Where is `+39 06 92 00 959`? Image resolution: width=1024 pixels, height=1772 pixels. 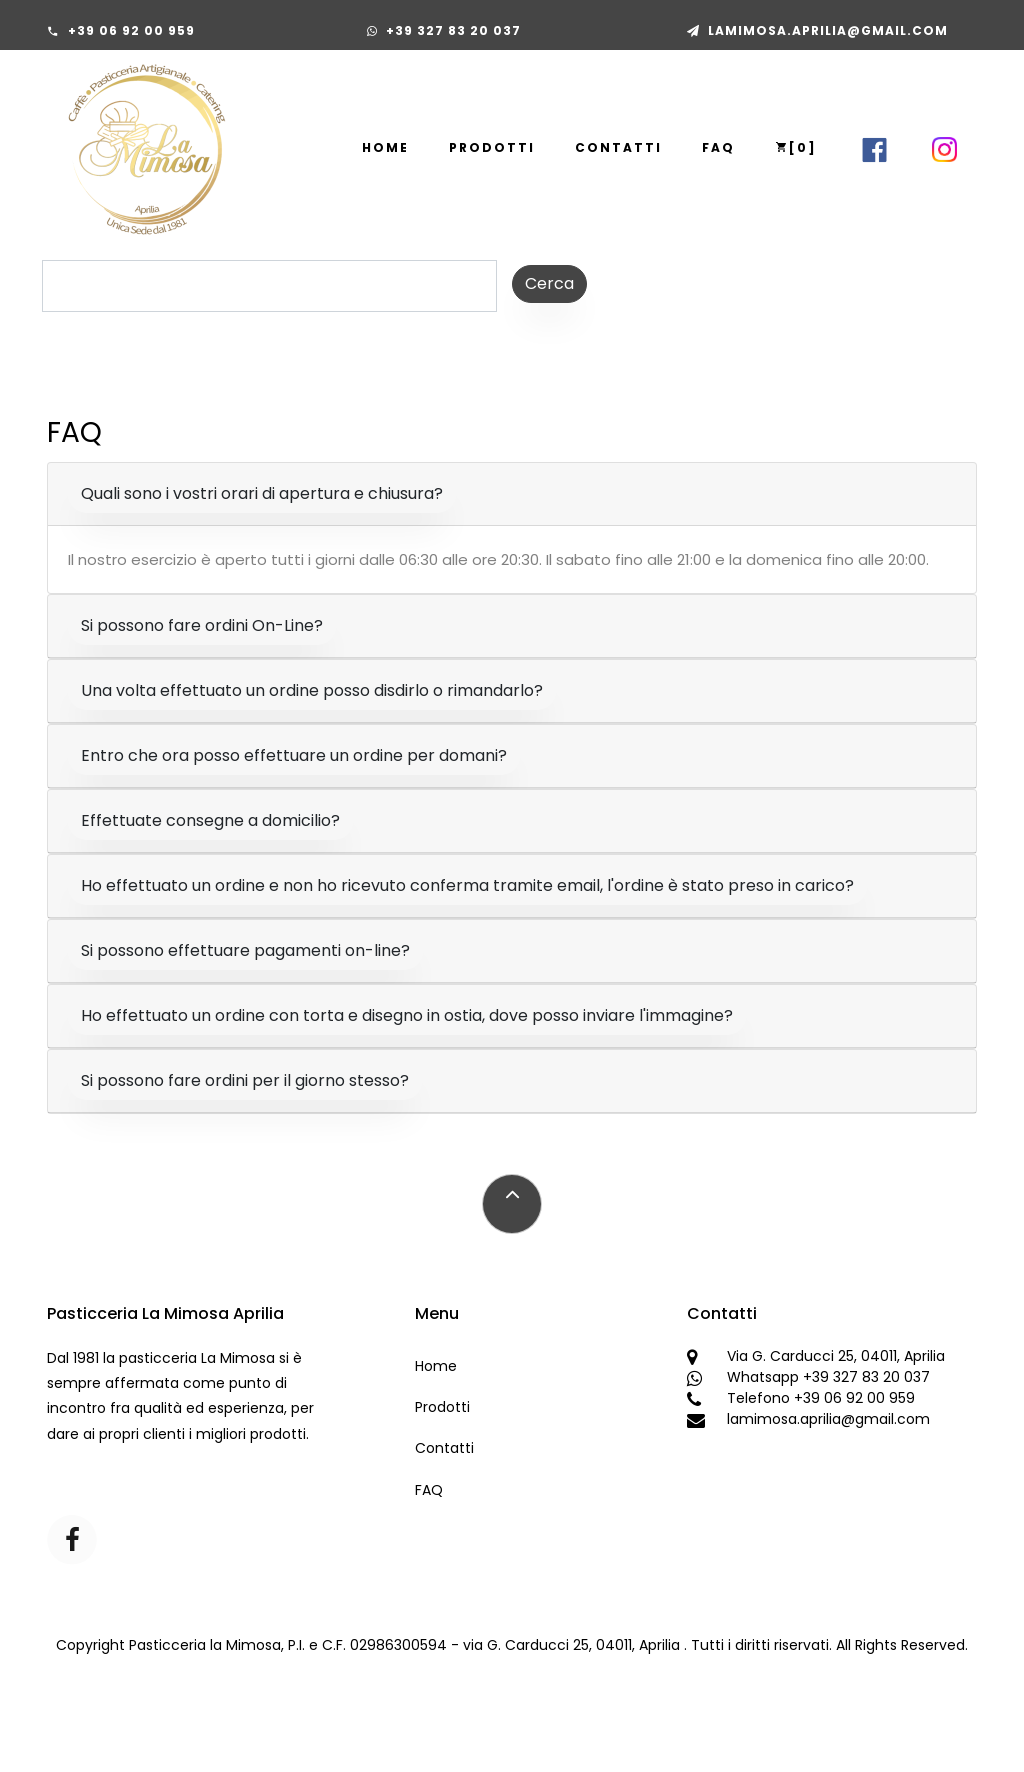 +39 06 92 00 959 is located at coordinates (131, 30).